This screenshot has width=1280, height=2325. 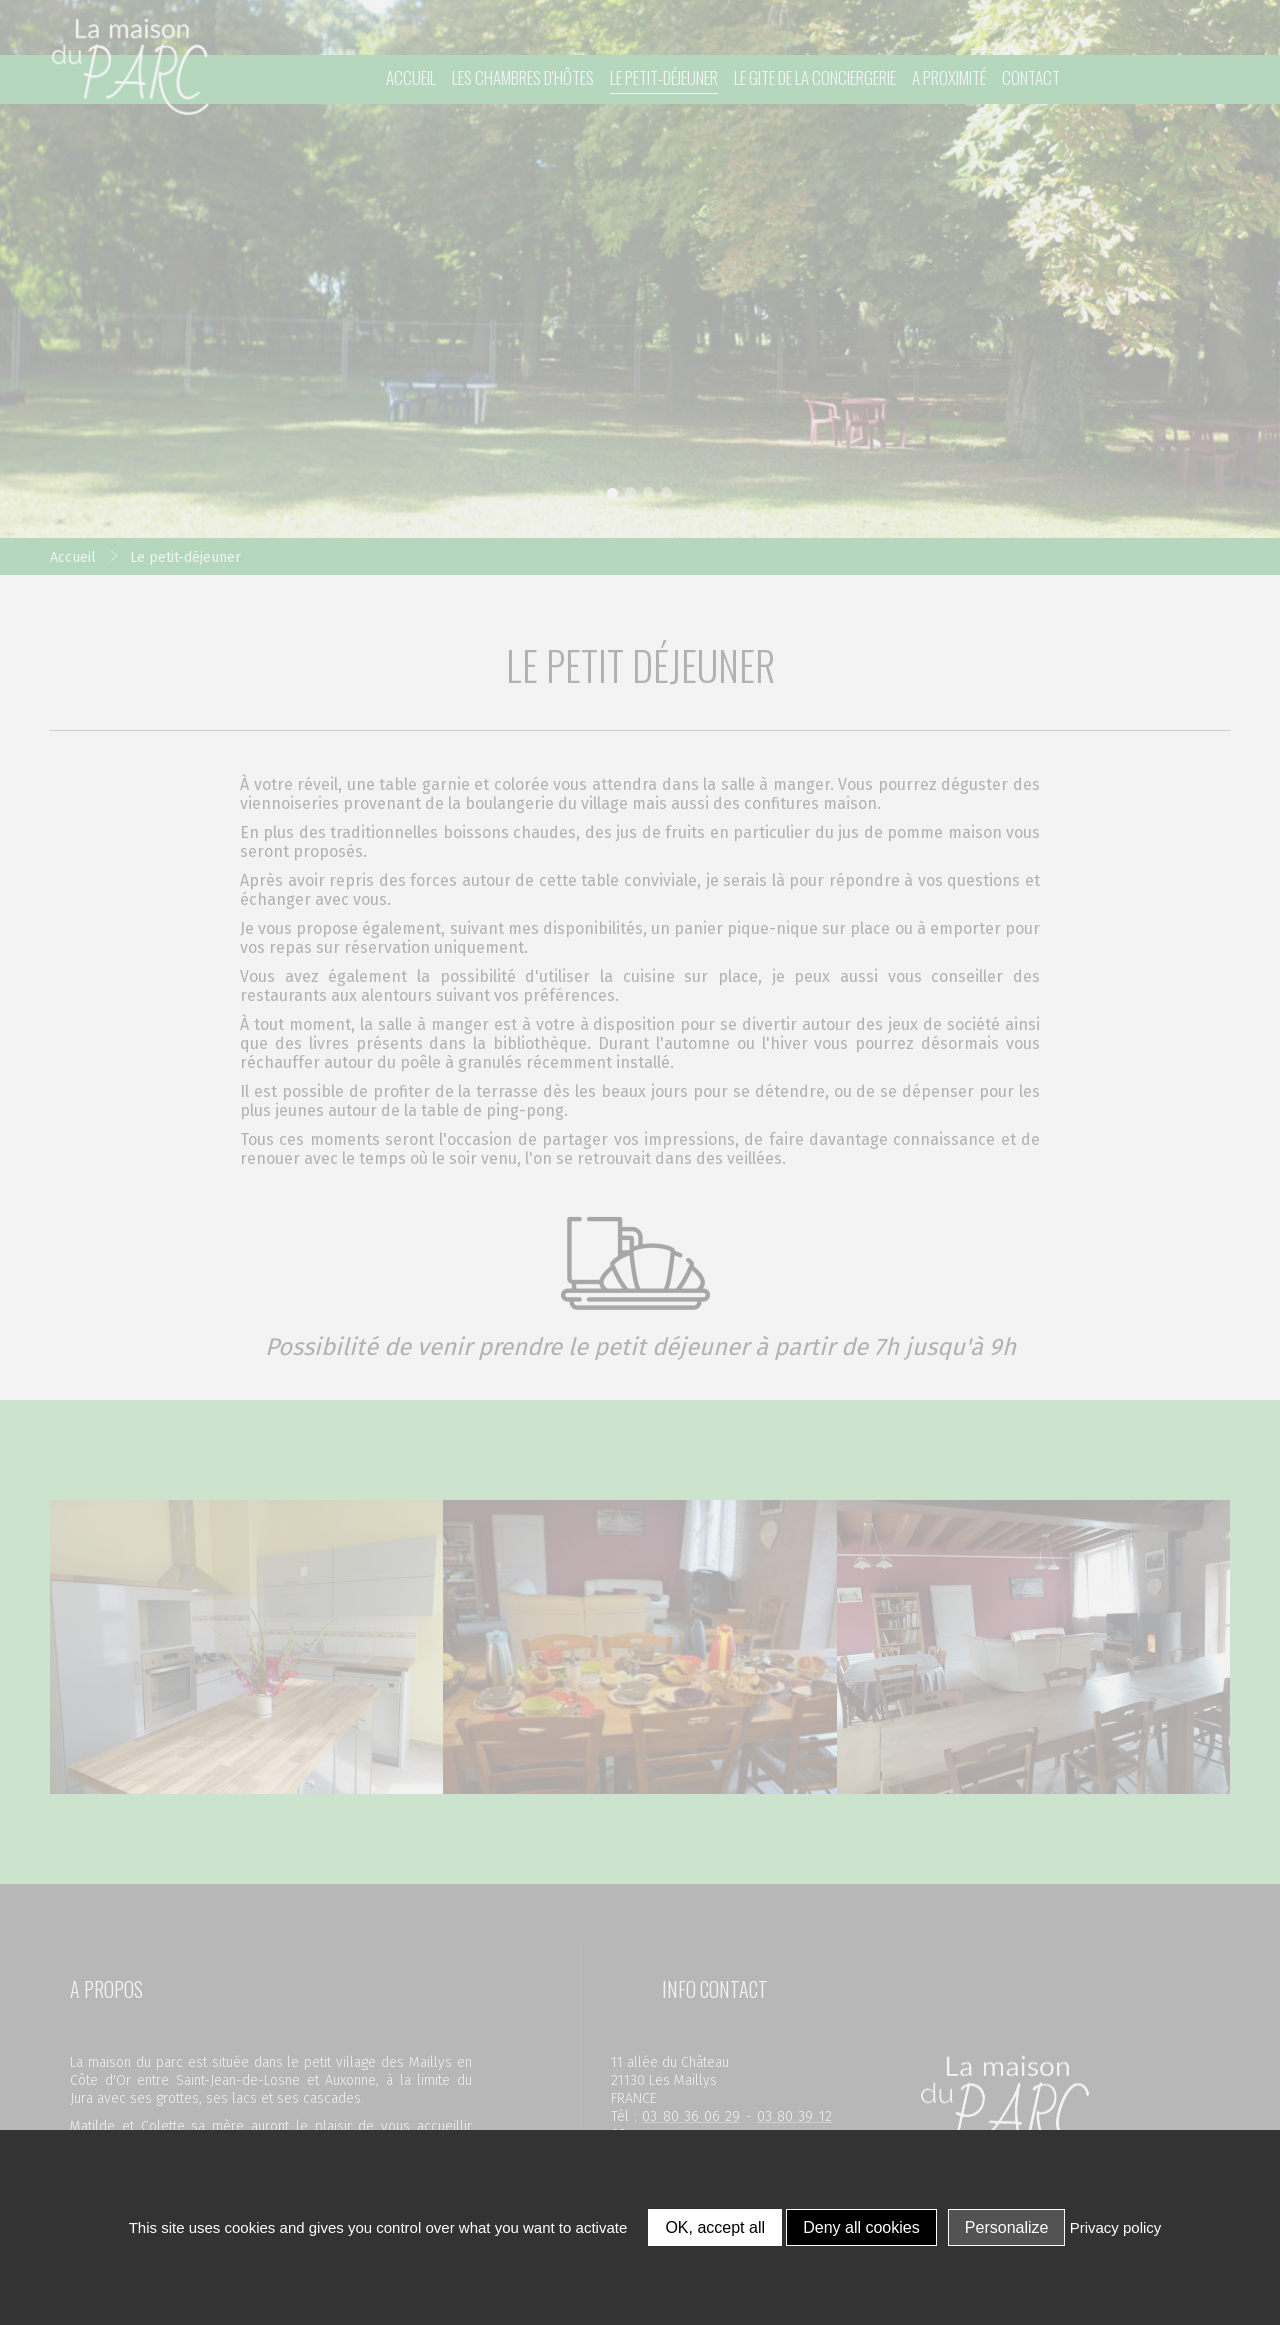 I want to click on Deny all cookies, so click(x=861, y=2227).